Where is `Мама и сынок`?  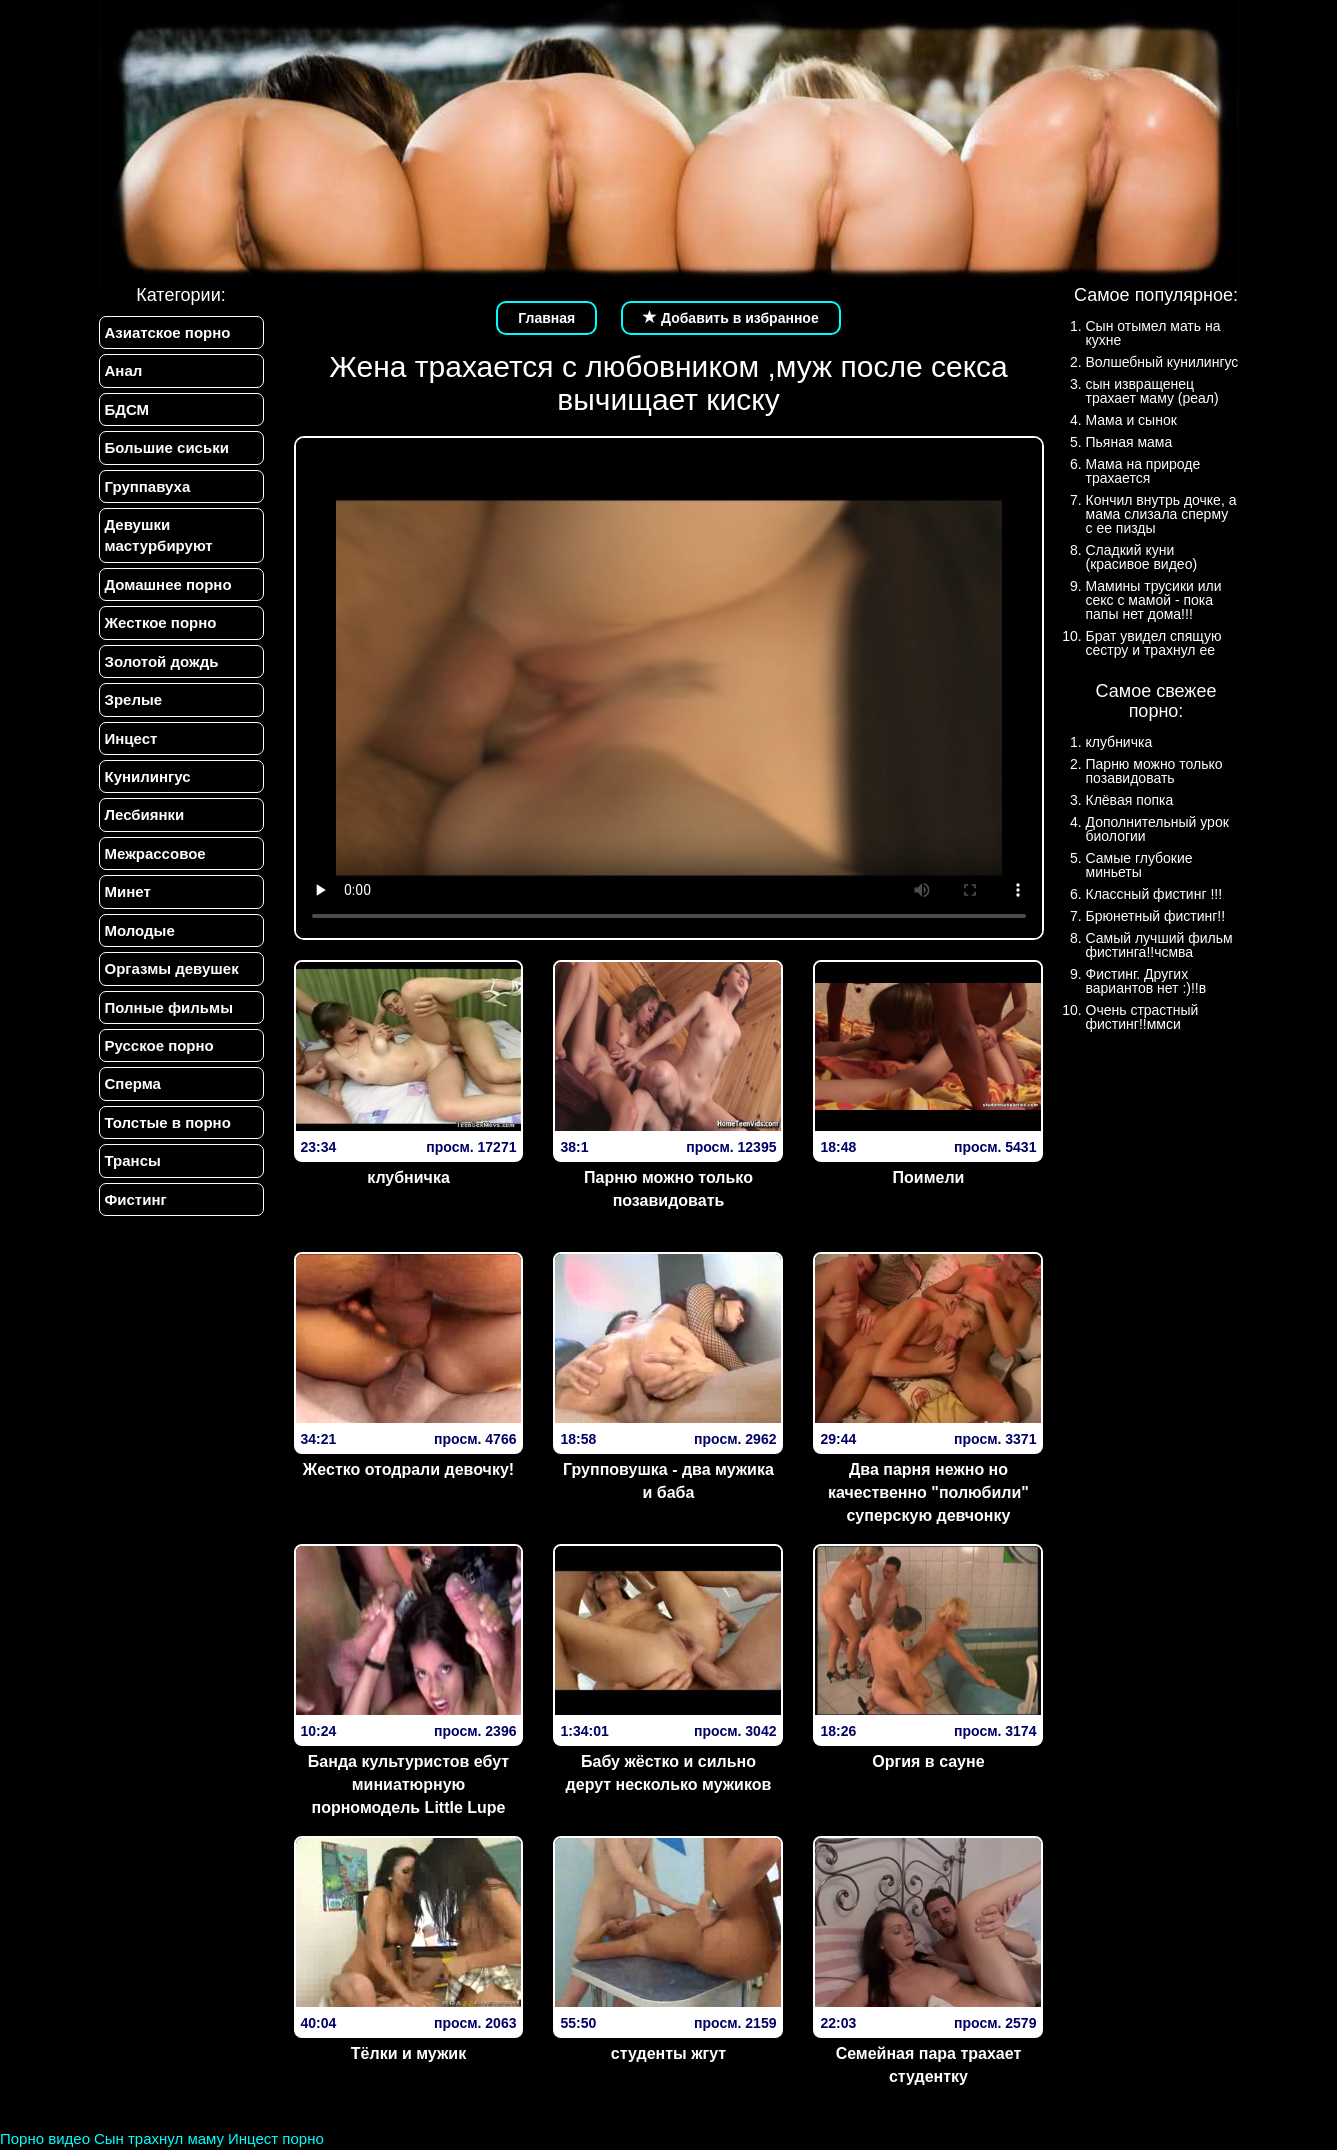 Мама и сынок is located at coordinates (1131, 420).